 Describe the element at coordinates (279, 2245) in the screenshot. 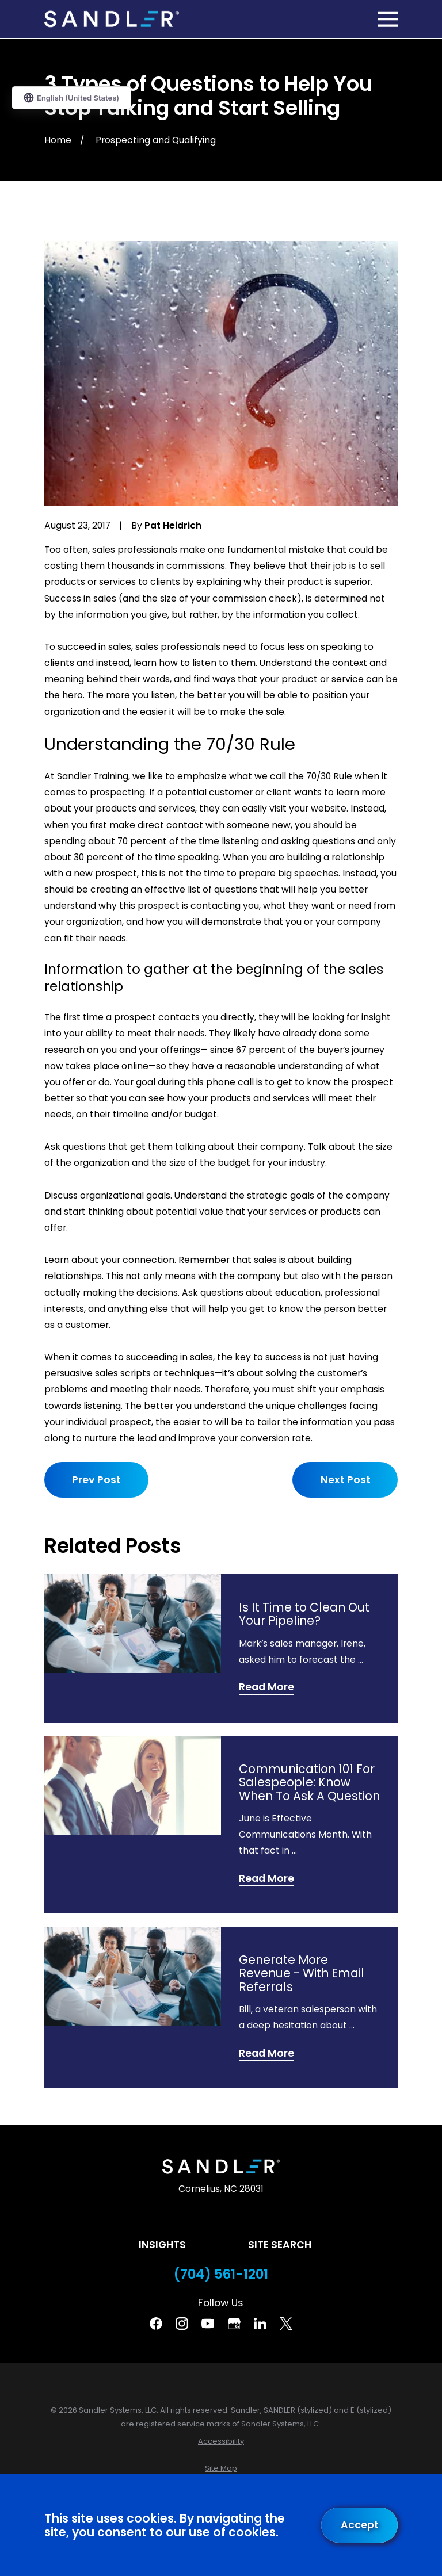

I see `Site Search` at that location.